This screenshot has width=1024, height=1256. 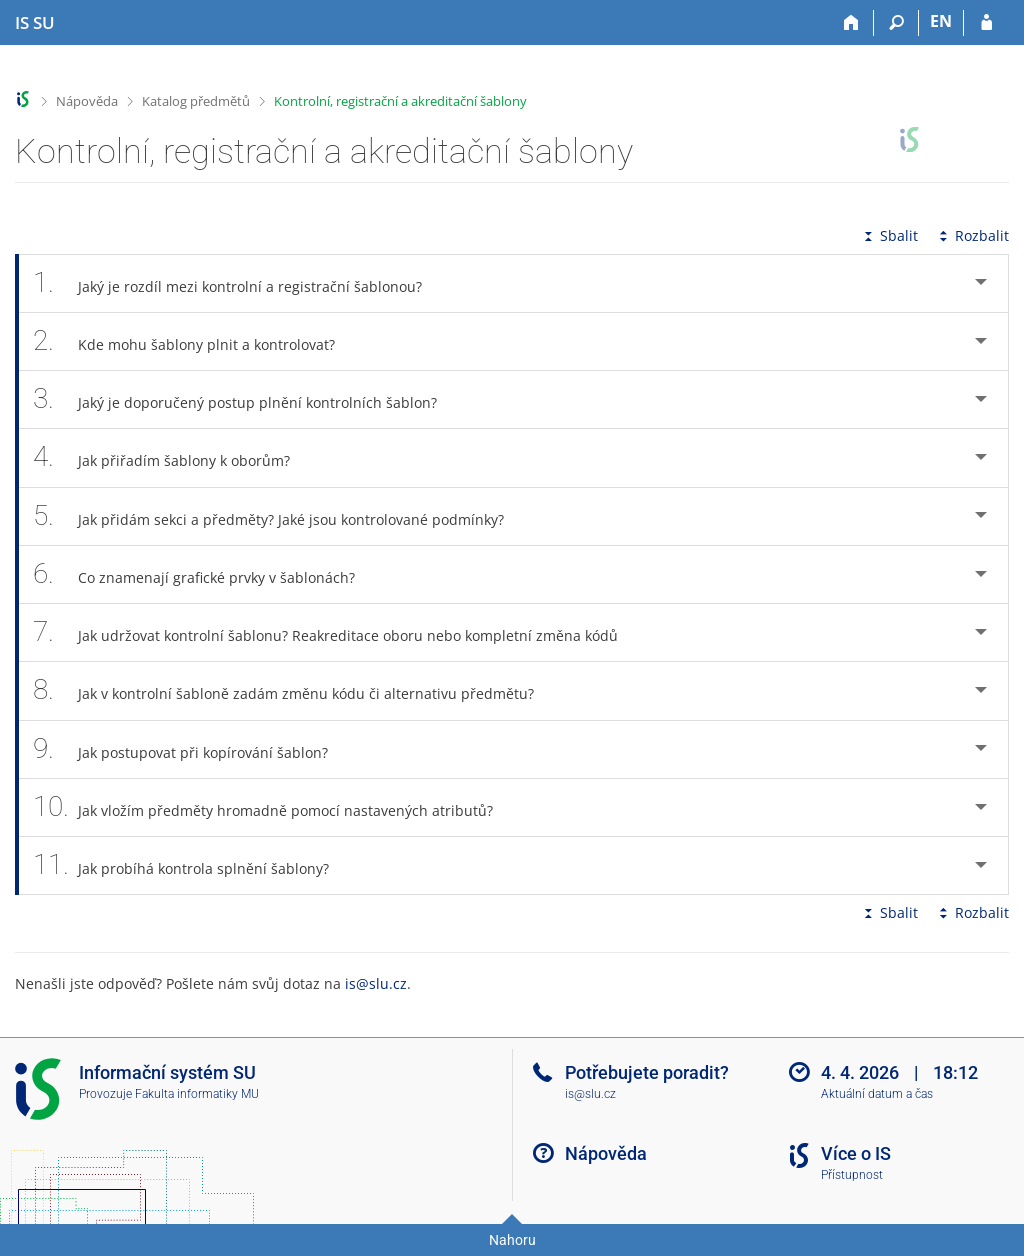 What do you see at coordinates (376, 983) in the screenshot?
I see `is@slu.cz` at bounding box center [376, 983].